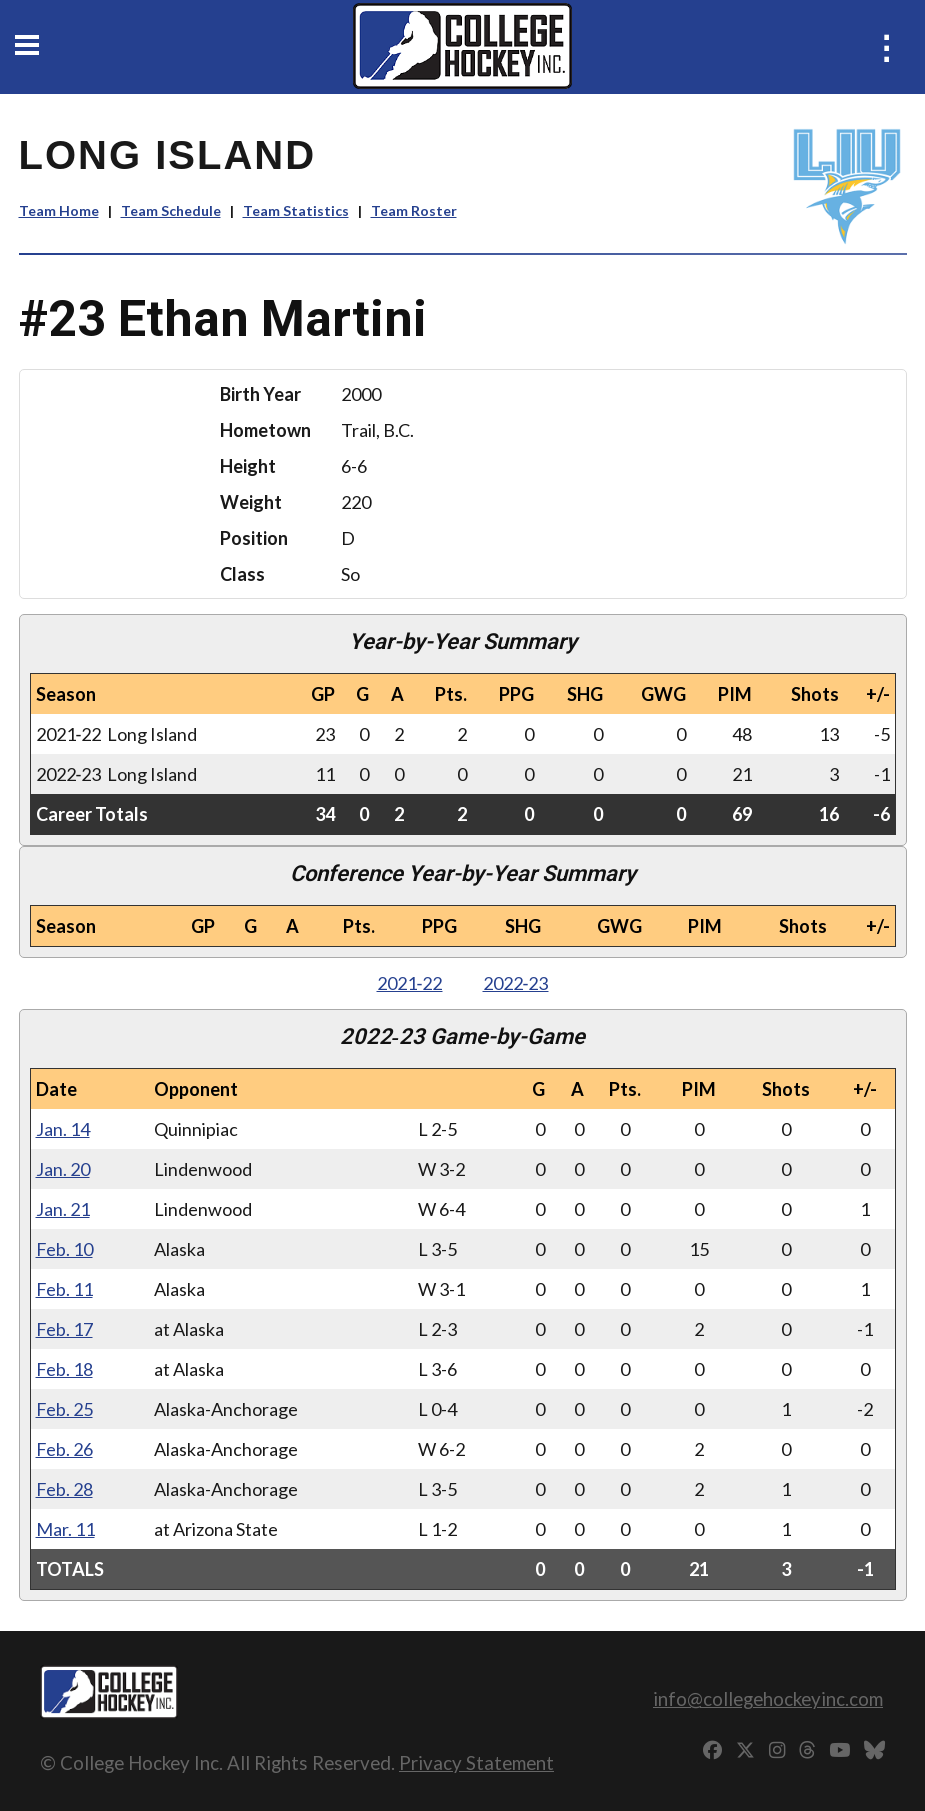 The width and height of the screenshot is (925, 1811). What do you see at coordinates (414, 210) in the screenshot?
I see `Team Roster` at bounding box center [414, 210].